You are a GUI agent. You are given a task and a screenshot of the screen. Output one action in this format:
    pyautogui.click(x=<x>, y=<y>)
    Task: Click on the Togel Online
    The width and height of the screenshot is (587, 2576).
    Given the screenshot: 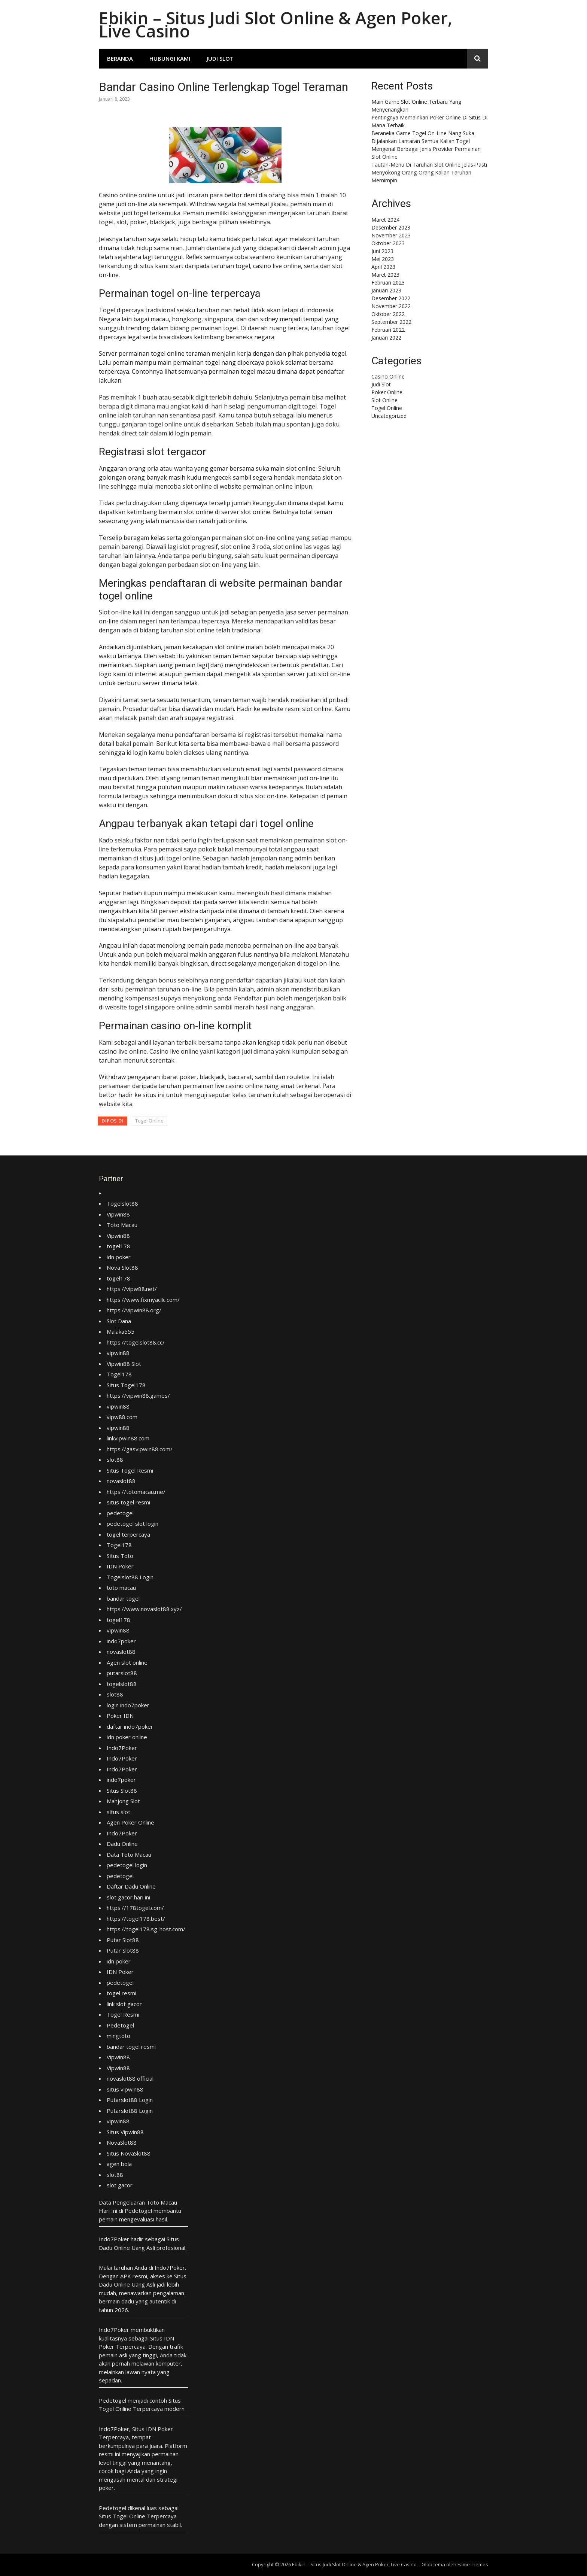 What is the action you would take?
    pyautogui.click(x=149, y=1120)
    